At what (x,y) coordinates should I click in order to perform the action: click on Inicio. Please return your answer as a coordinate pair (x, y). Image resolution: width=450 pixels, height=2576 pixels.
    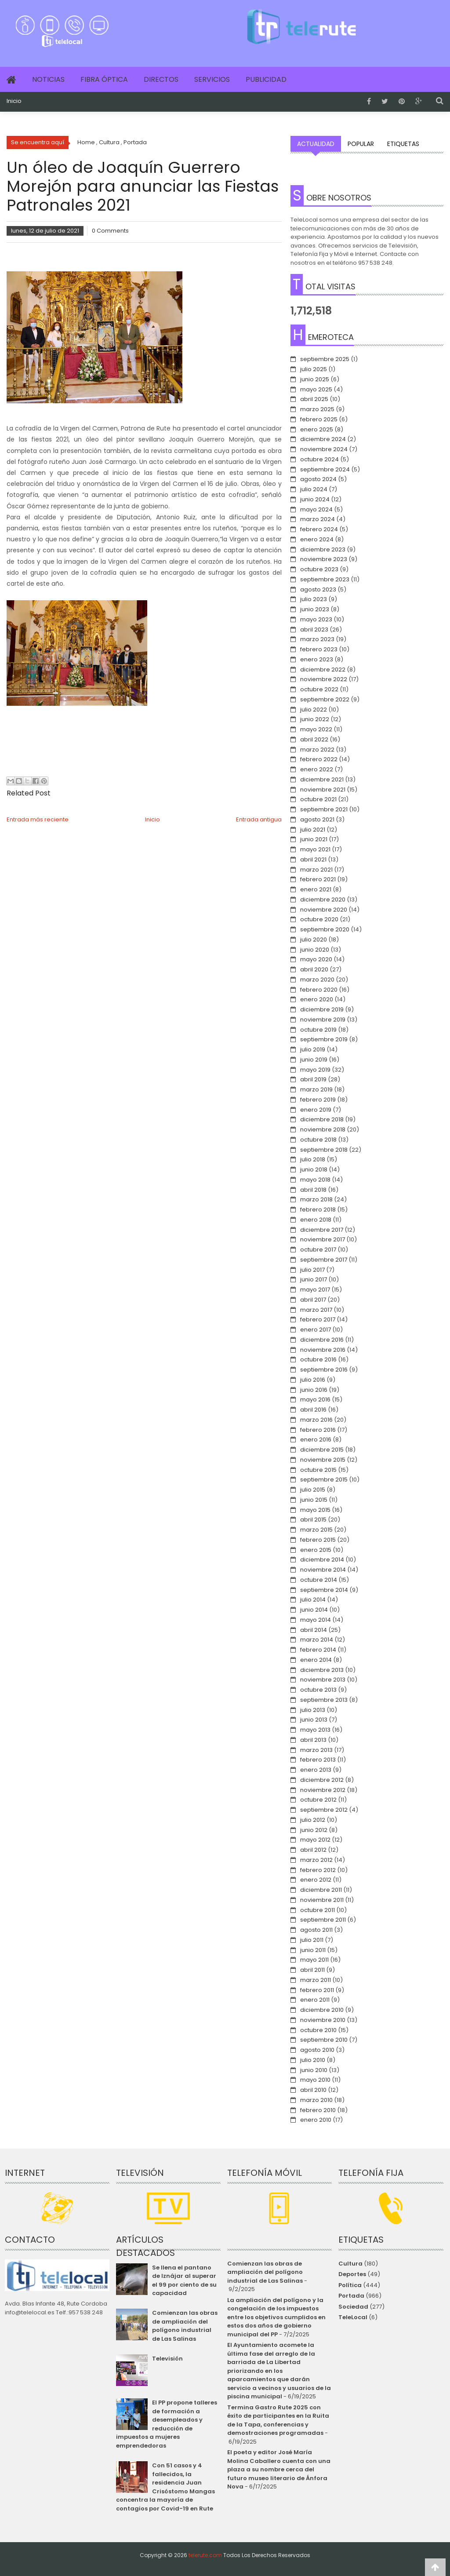
    Looking at the image, I should click on (14, 101).